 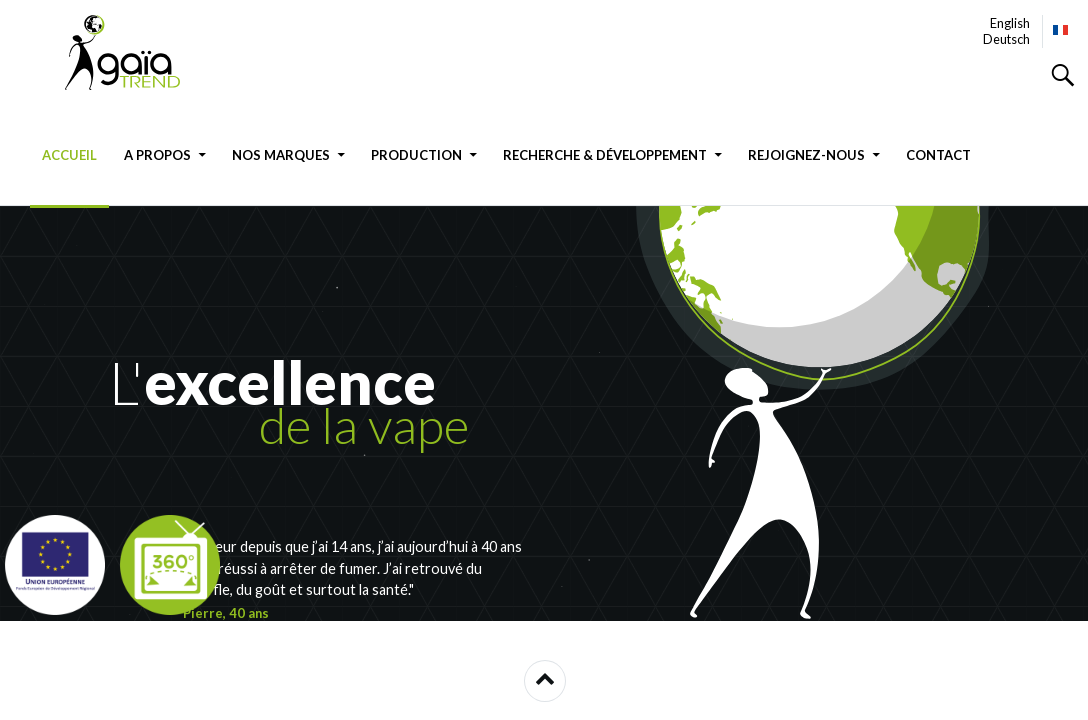 What do you see at coordinates (605, 155) in the screenshot?
I see `Recherche & Développement` at bounding box center [605, 155].